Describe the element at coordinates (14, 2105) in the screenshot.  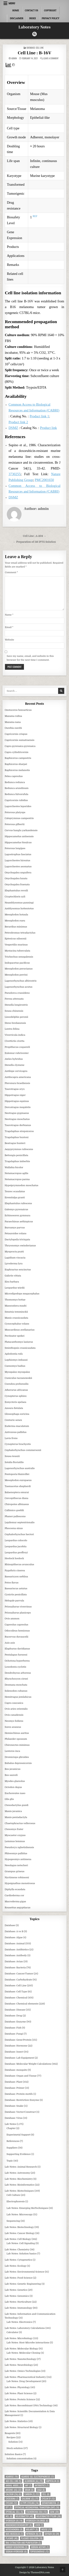
I see `Database: Snake` at that location.